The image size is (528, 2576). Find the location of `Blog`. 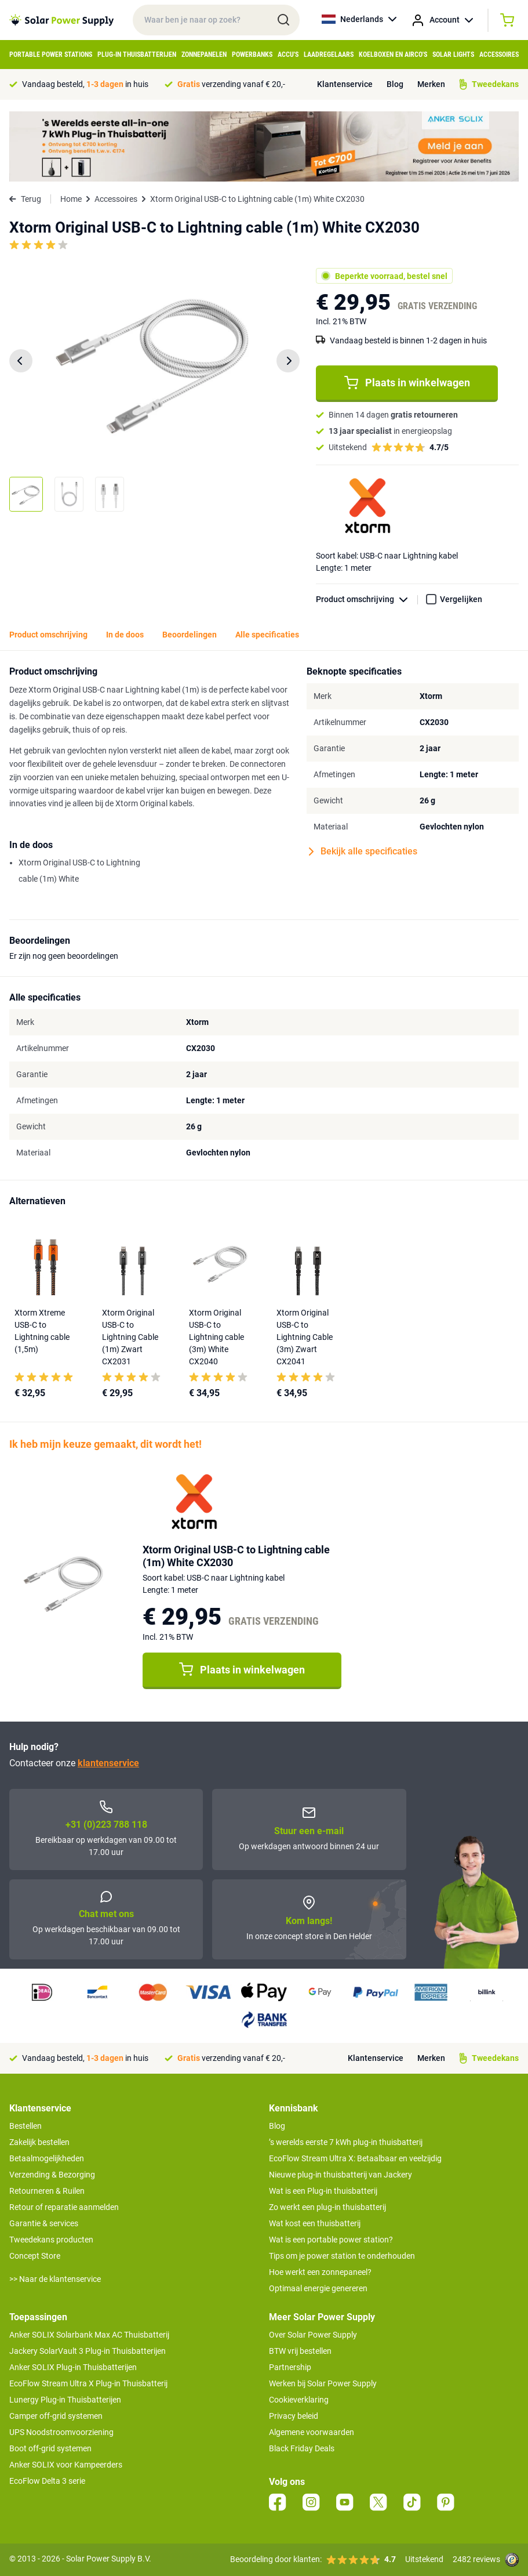

Blog is located at coordinates (395, 84).